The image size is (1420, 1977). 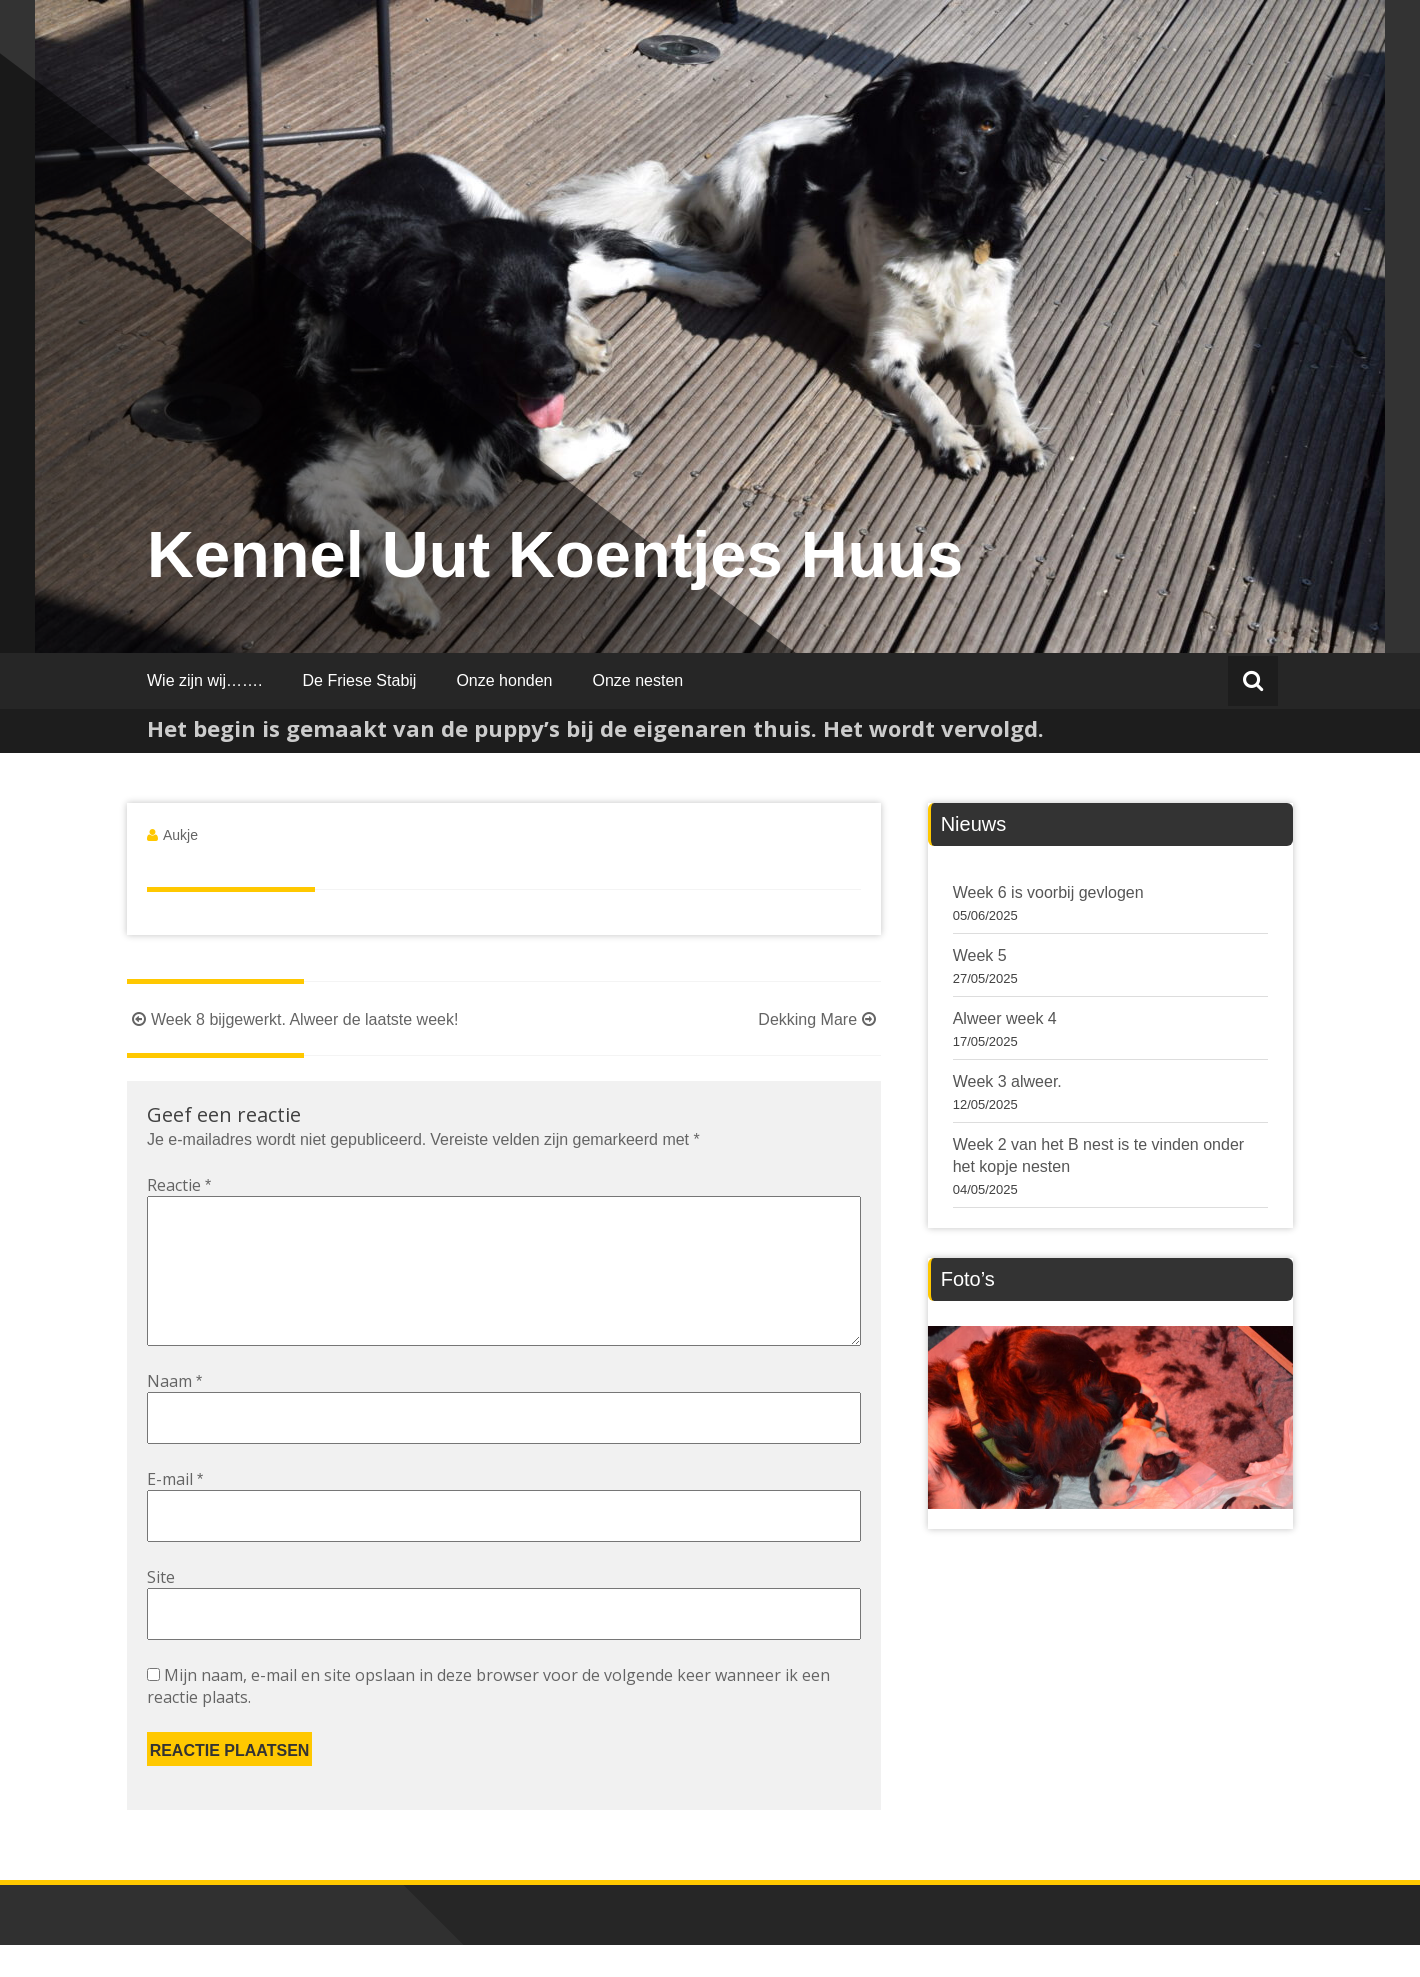 I want to click on Dekking Mare, so click(x=819, y=1019).